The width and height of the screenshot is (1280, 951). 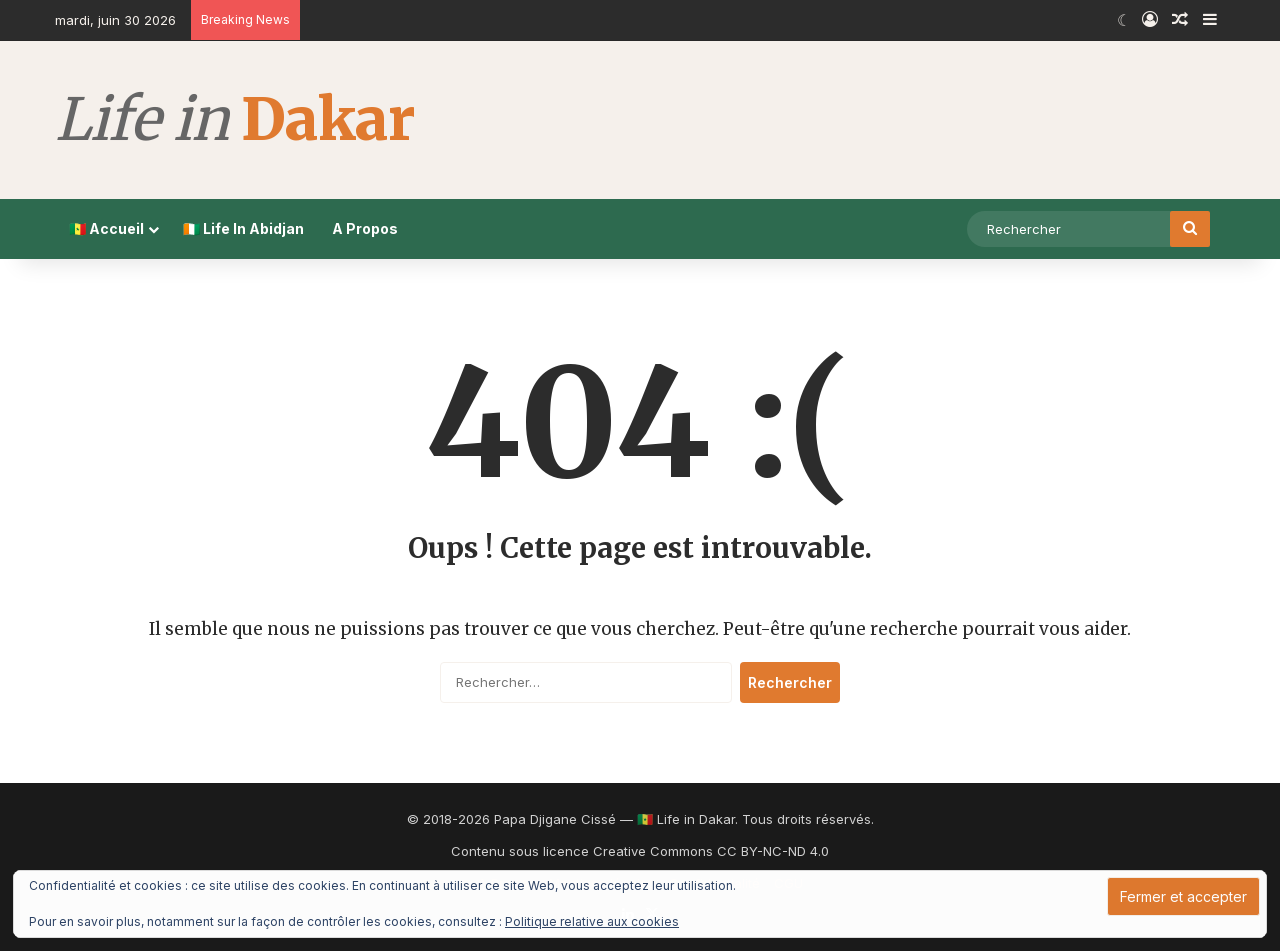 What do you see at coordinates (106, 228) in the screenshot?
I see `🇸🇳 Accueil` at bounding box center [106, 228].